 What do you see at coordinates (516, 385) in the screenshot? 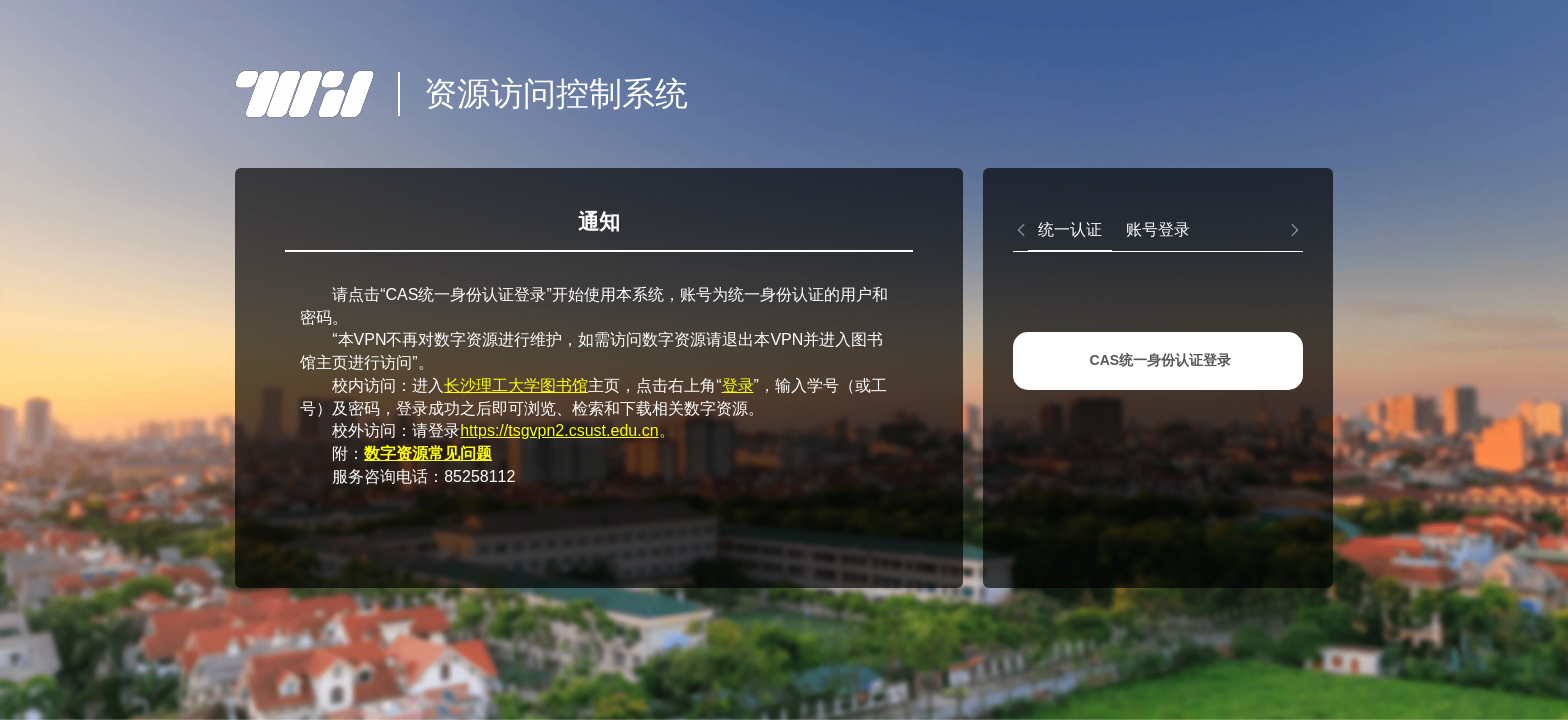
I see `长沙理工大学图书馆` at bounding box center [516, 385].